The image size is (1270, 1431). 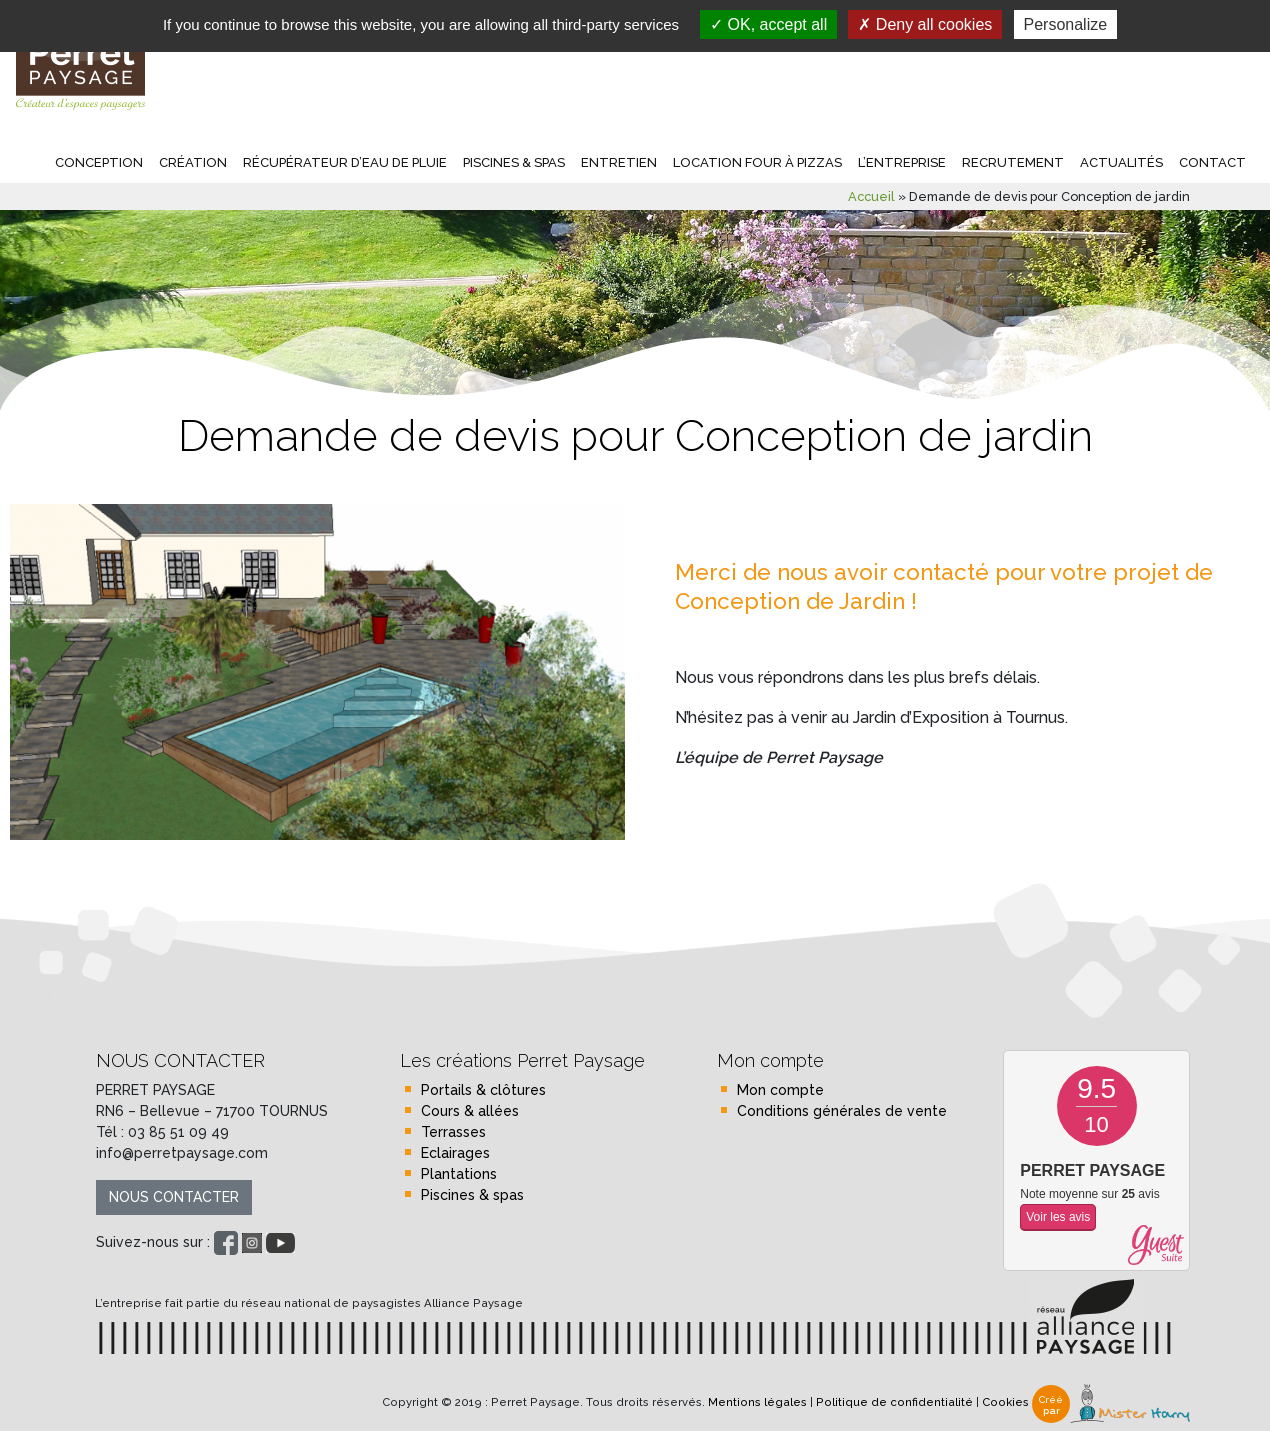 What do you see at coordinates (768, 24) in the screenshot?
I see `OK, accept all` at bounding box center [768, 24].